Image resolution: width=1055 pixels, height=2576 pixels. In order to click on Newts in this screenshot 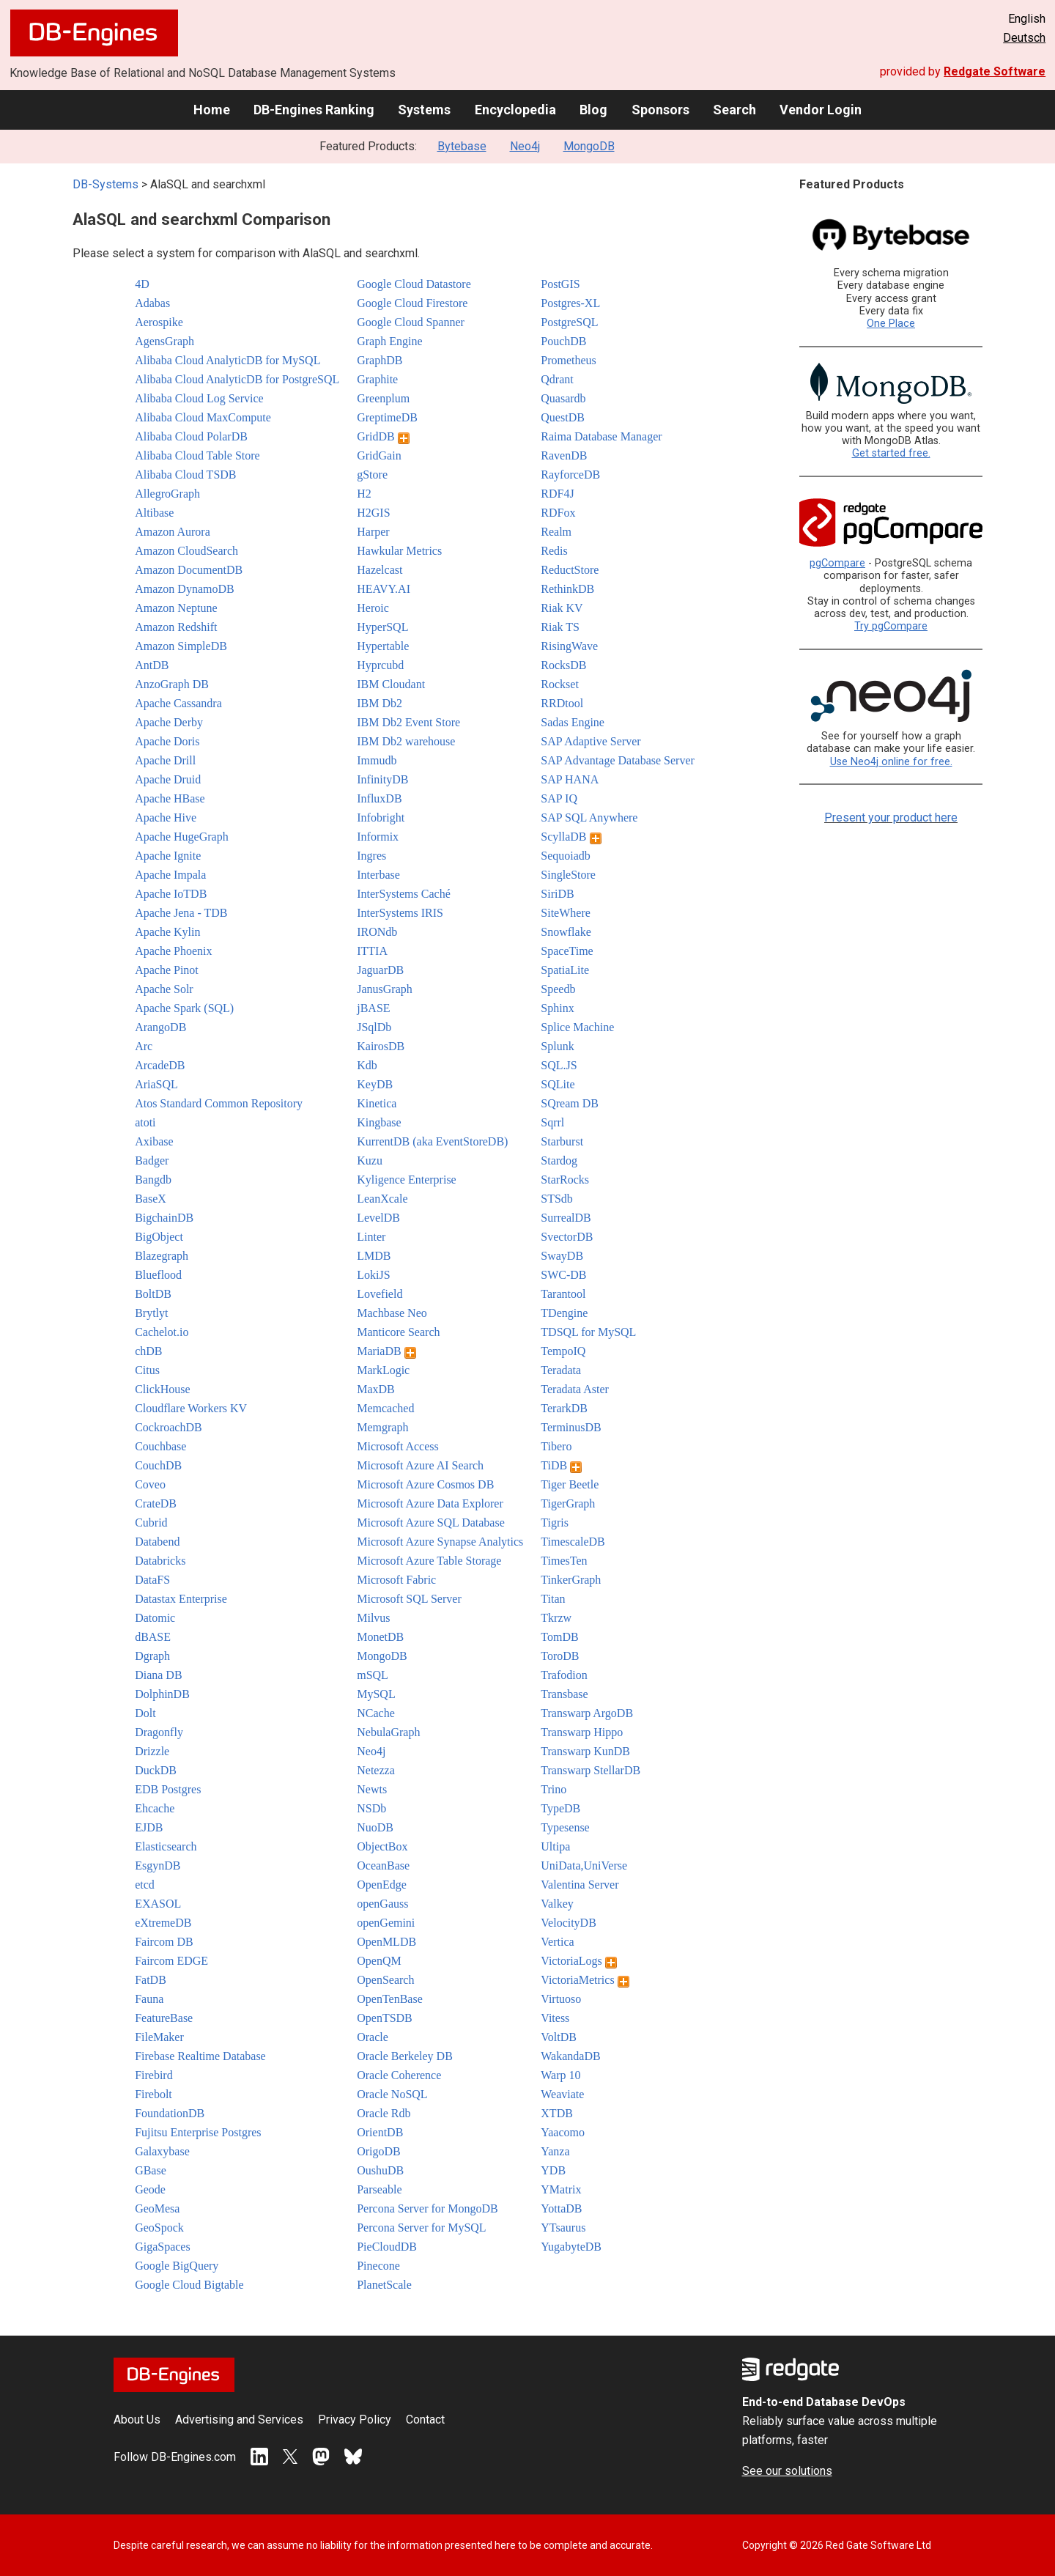, I will do `click(372, 1789)`.